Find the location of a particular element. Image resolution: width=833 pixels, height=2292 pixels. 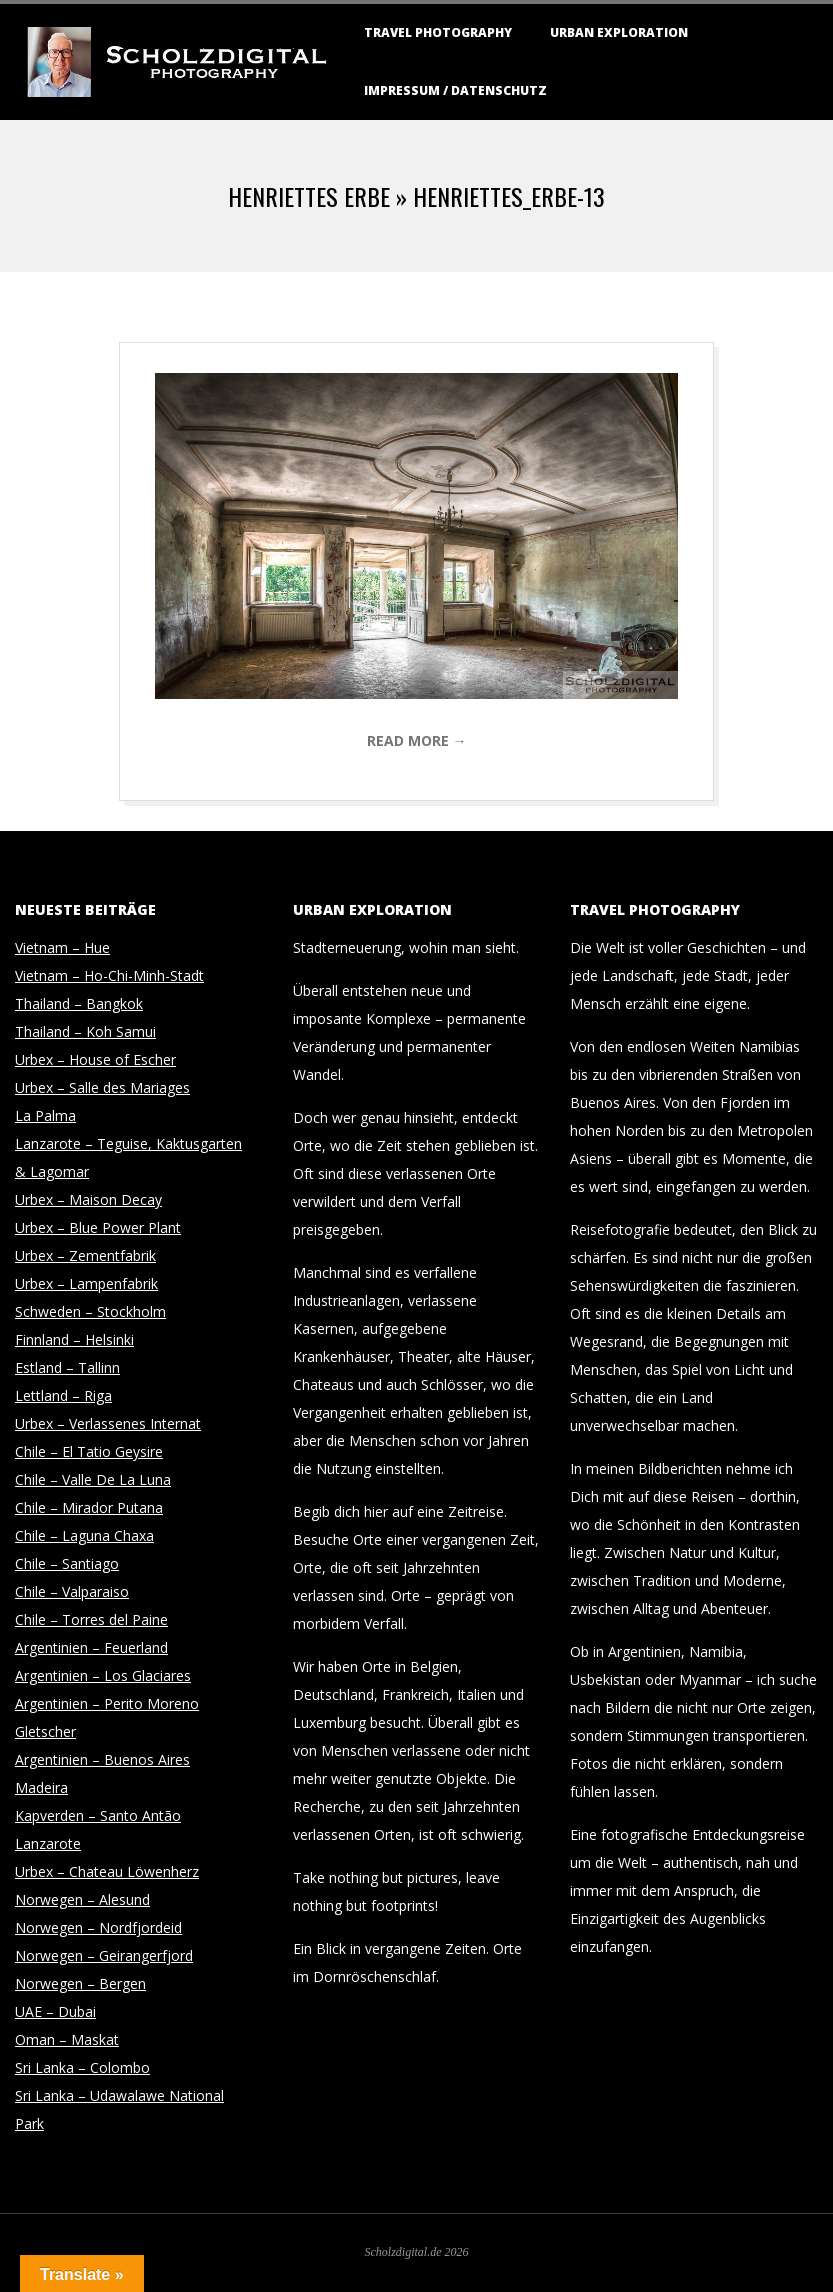

UAE – Dubai is located at coordinates (55, 2011).